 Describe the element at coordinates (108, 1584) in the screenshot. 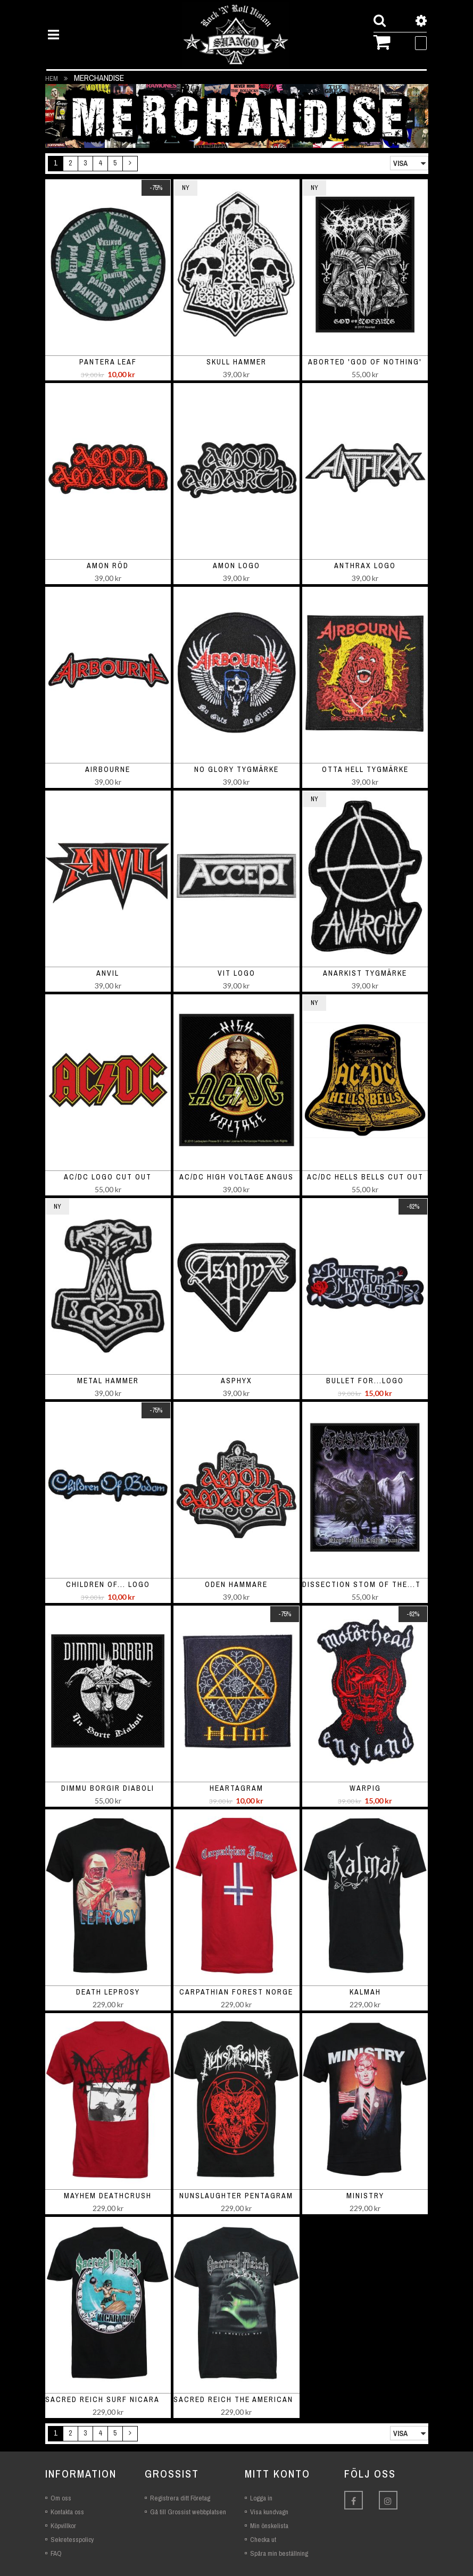

I see `Children of... logo` at that location.